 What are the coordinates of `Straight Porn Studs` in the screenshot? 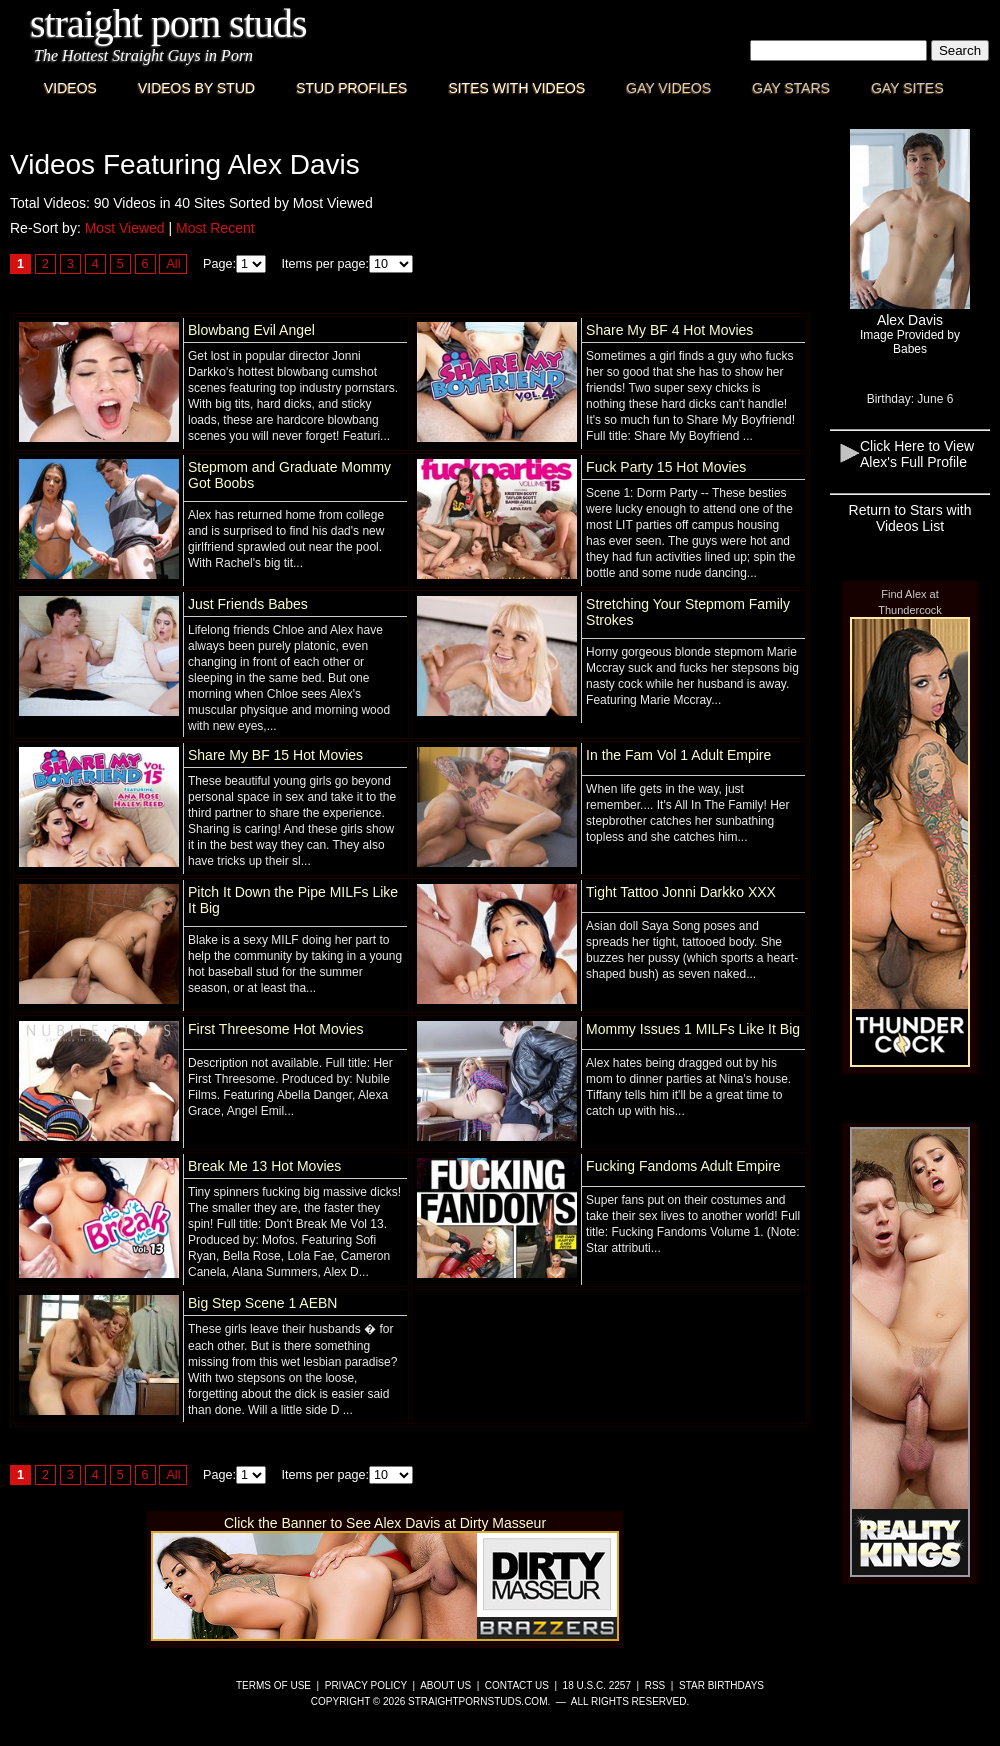 It's located at (168, 23).